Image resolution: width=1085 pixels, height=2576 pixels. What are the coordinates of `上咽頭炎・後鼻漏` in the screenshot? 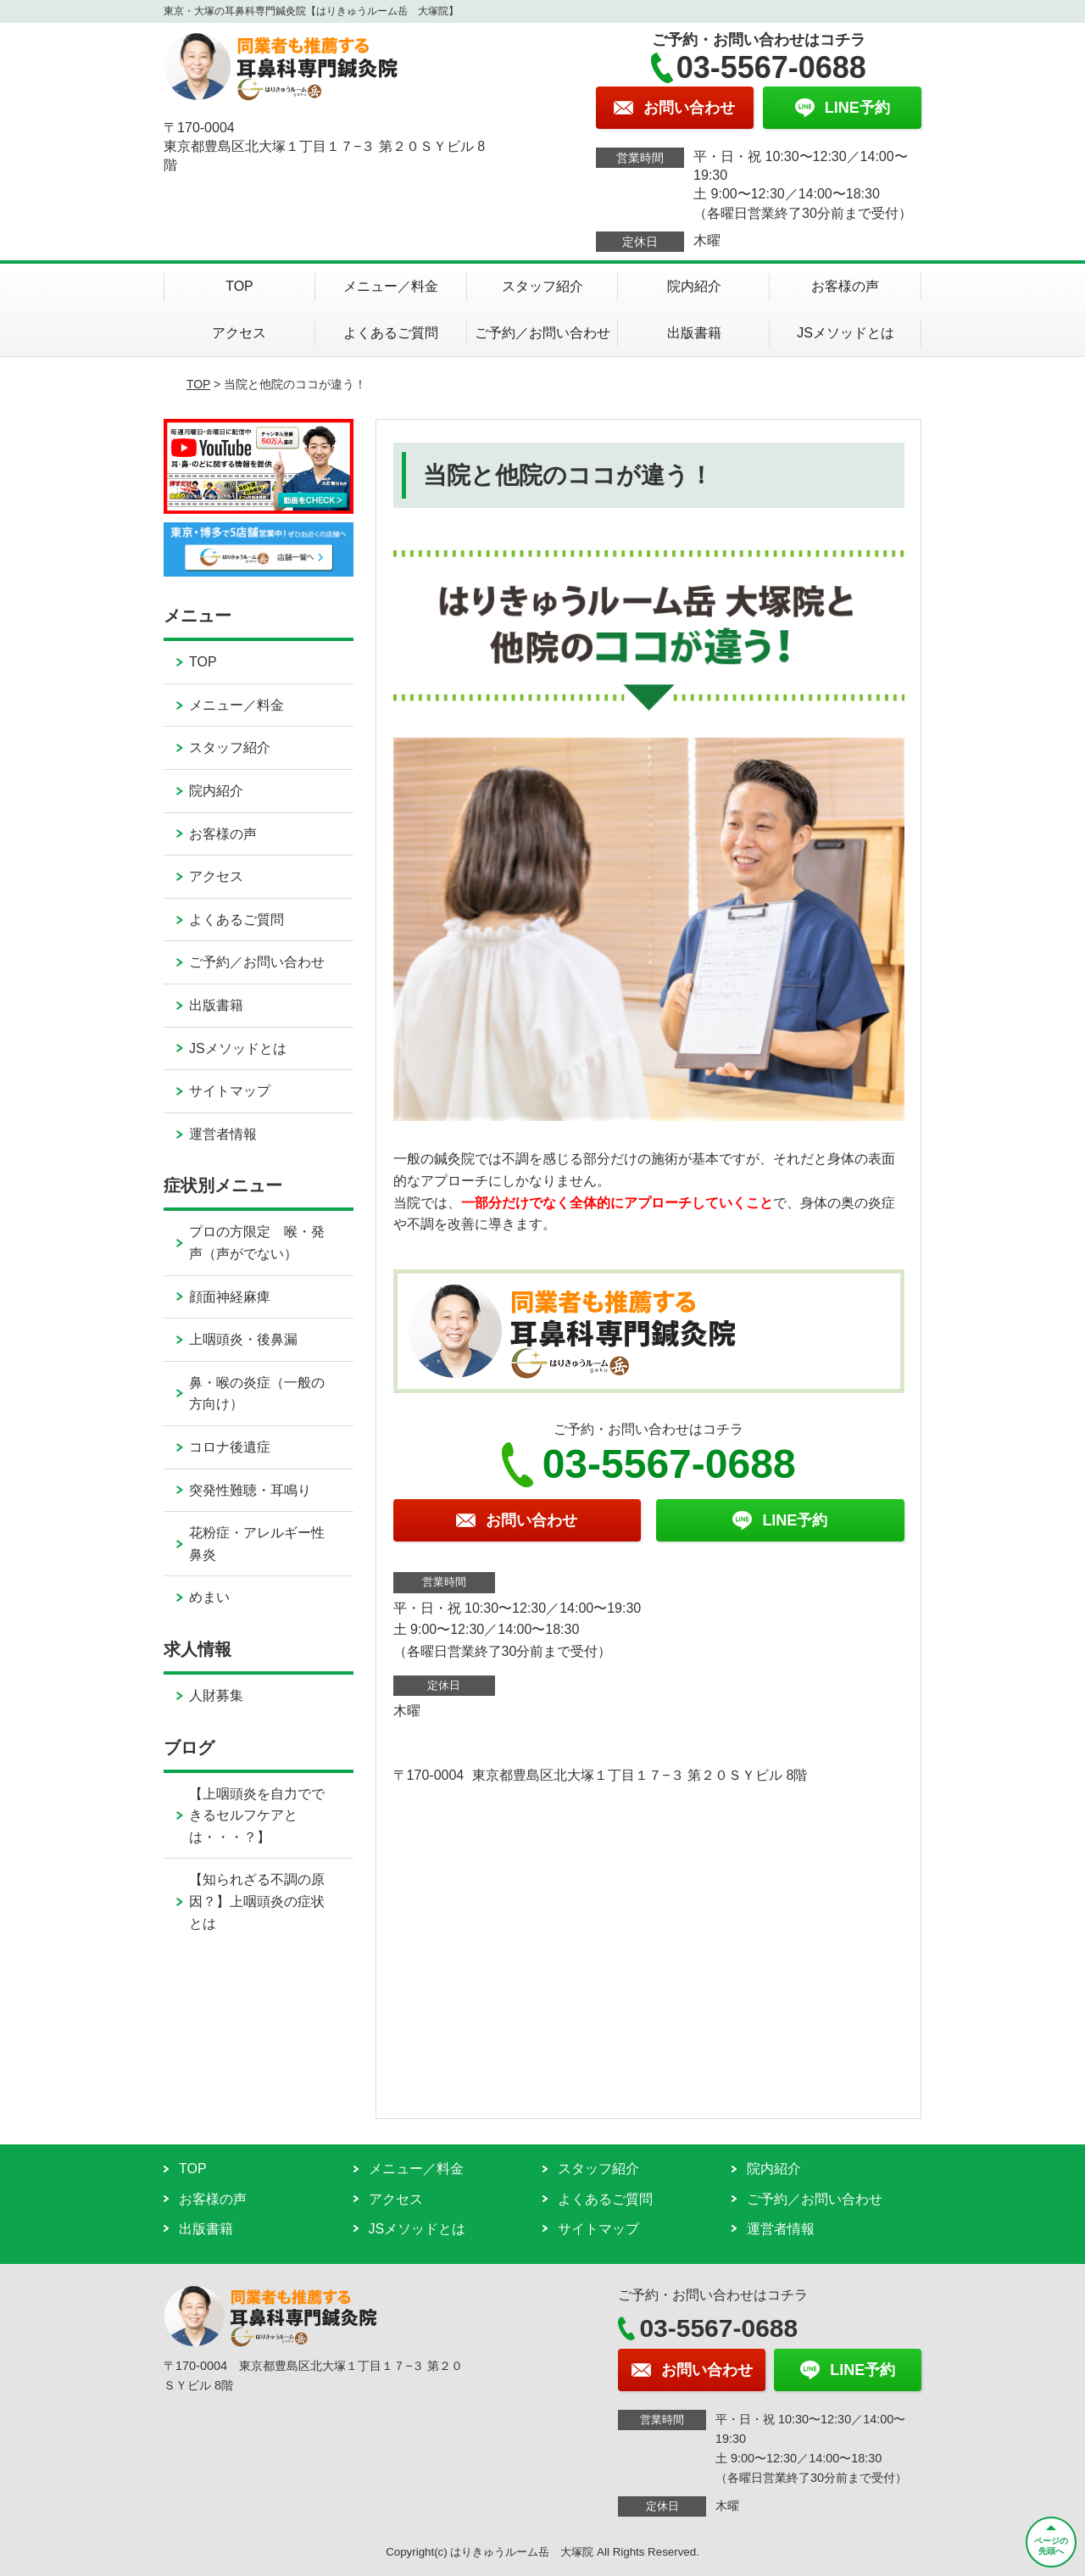 It's located at (243, 1339).